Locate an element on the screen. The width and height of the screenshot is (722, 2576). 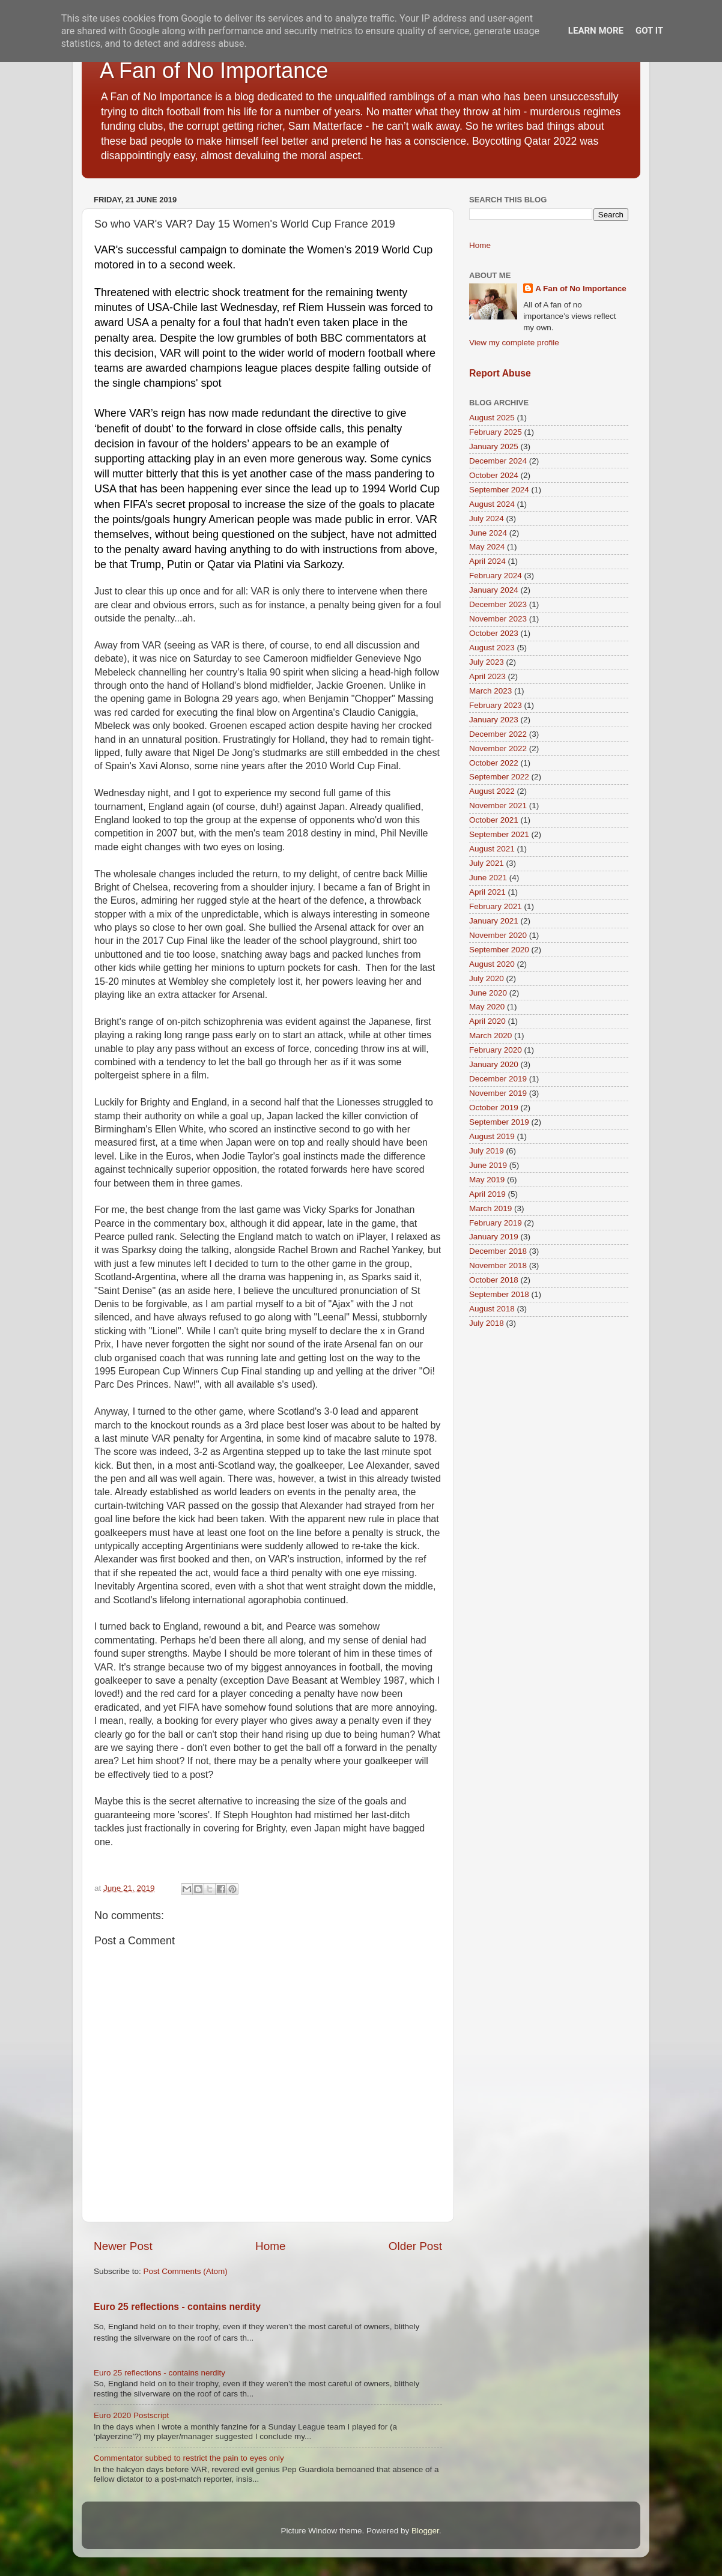
September 2022 is located at coordinates (499, 776).